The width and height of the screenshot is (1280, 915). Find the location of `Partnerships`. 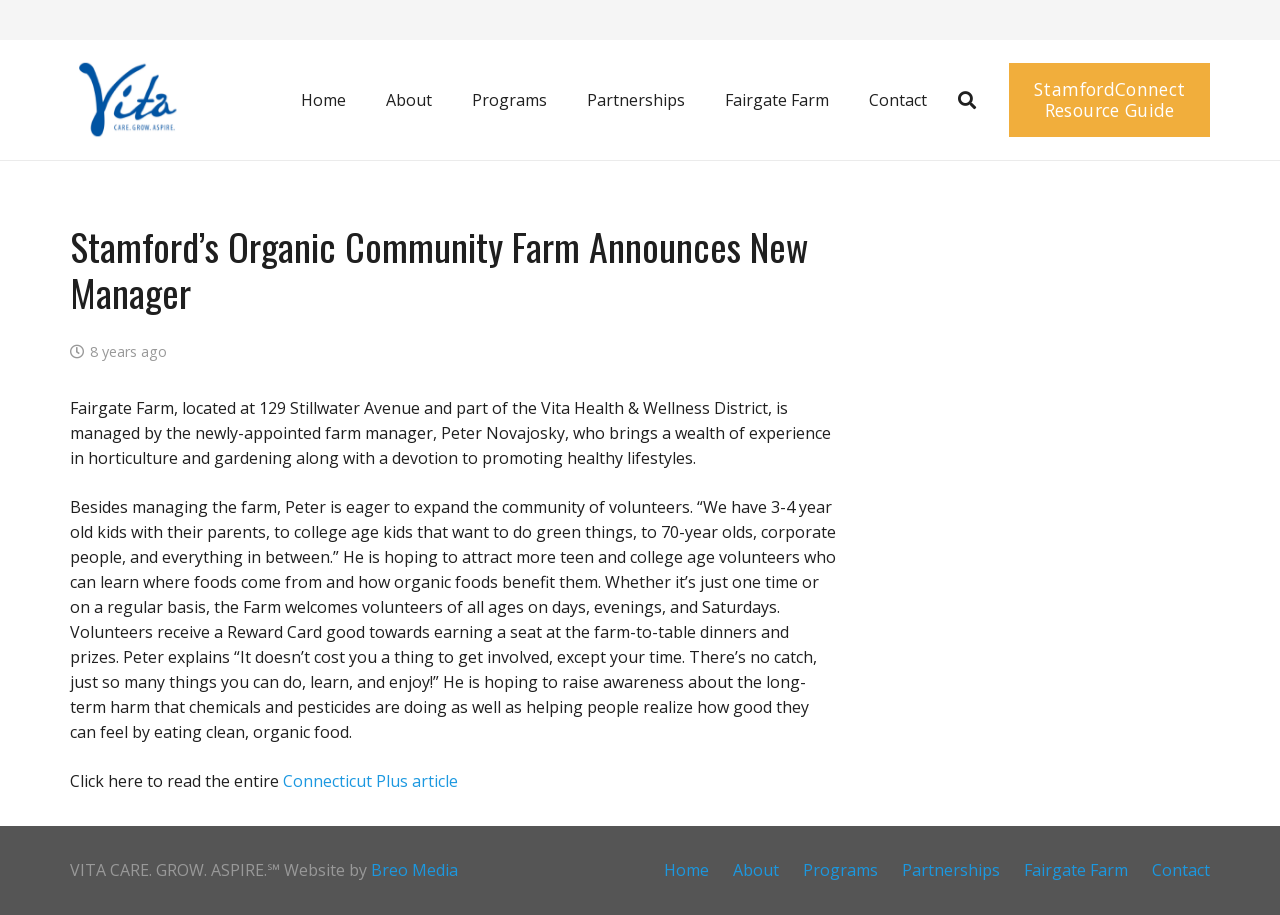

Partnerships is located at coordinates (951, 870).